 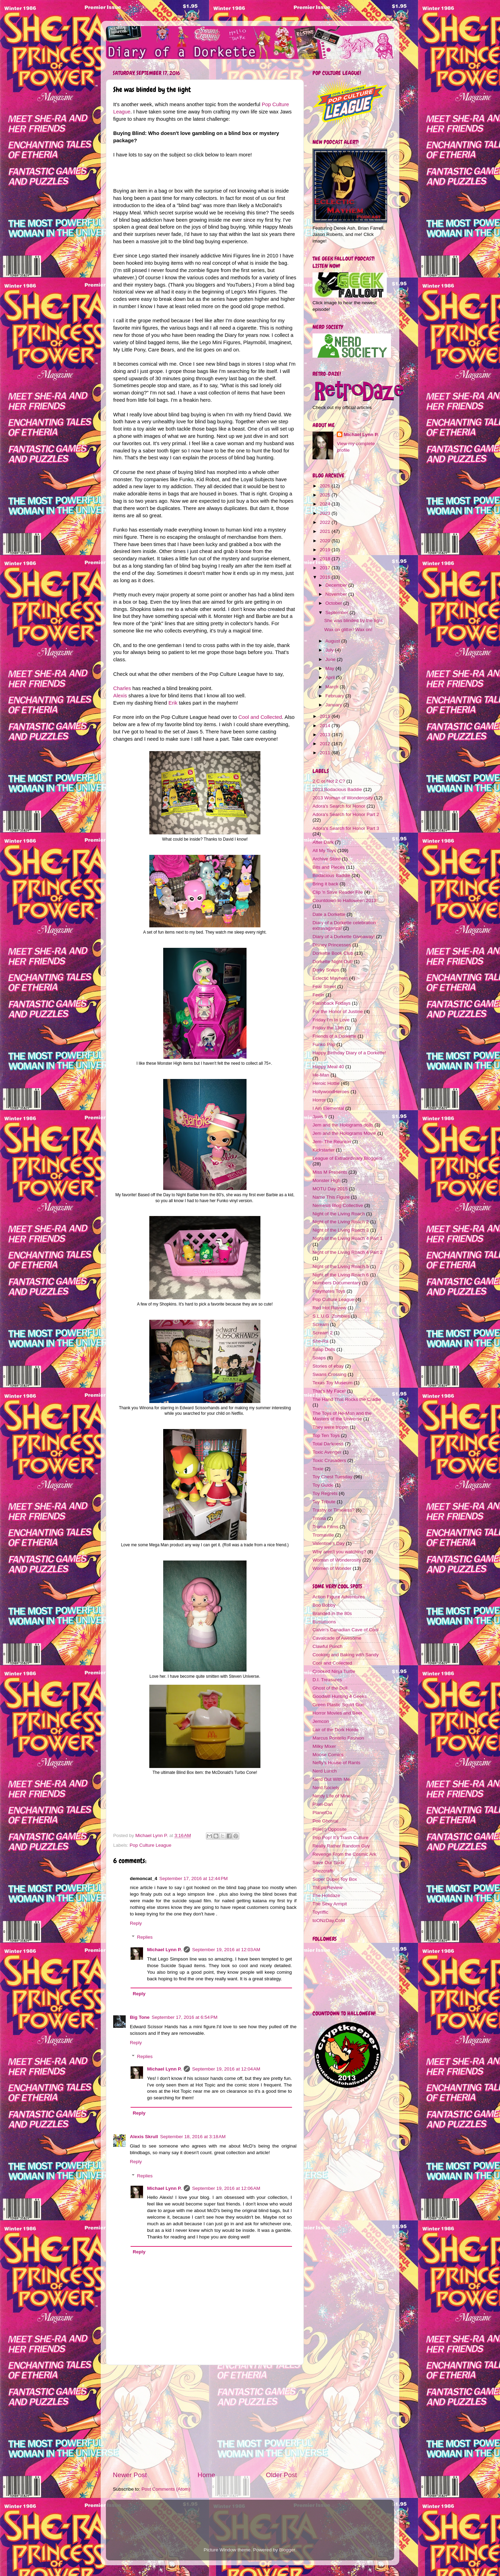 What do you see at coordinates (150, 1845) in the screenshot?
I see `Pop Culture League` at bounding box center [150, 1845].